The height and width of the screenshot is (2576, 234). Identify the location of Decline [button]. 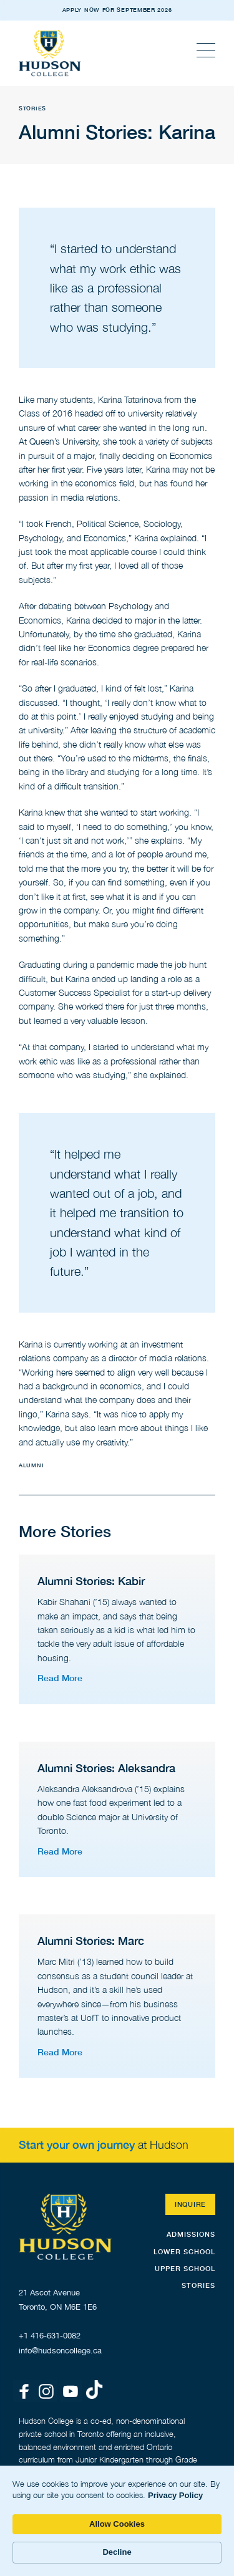
(116, 2552).